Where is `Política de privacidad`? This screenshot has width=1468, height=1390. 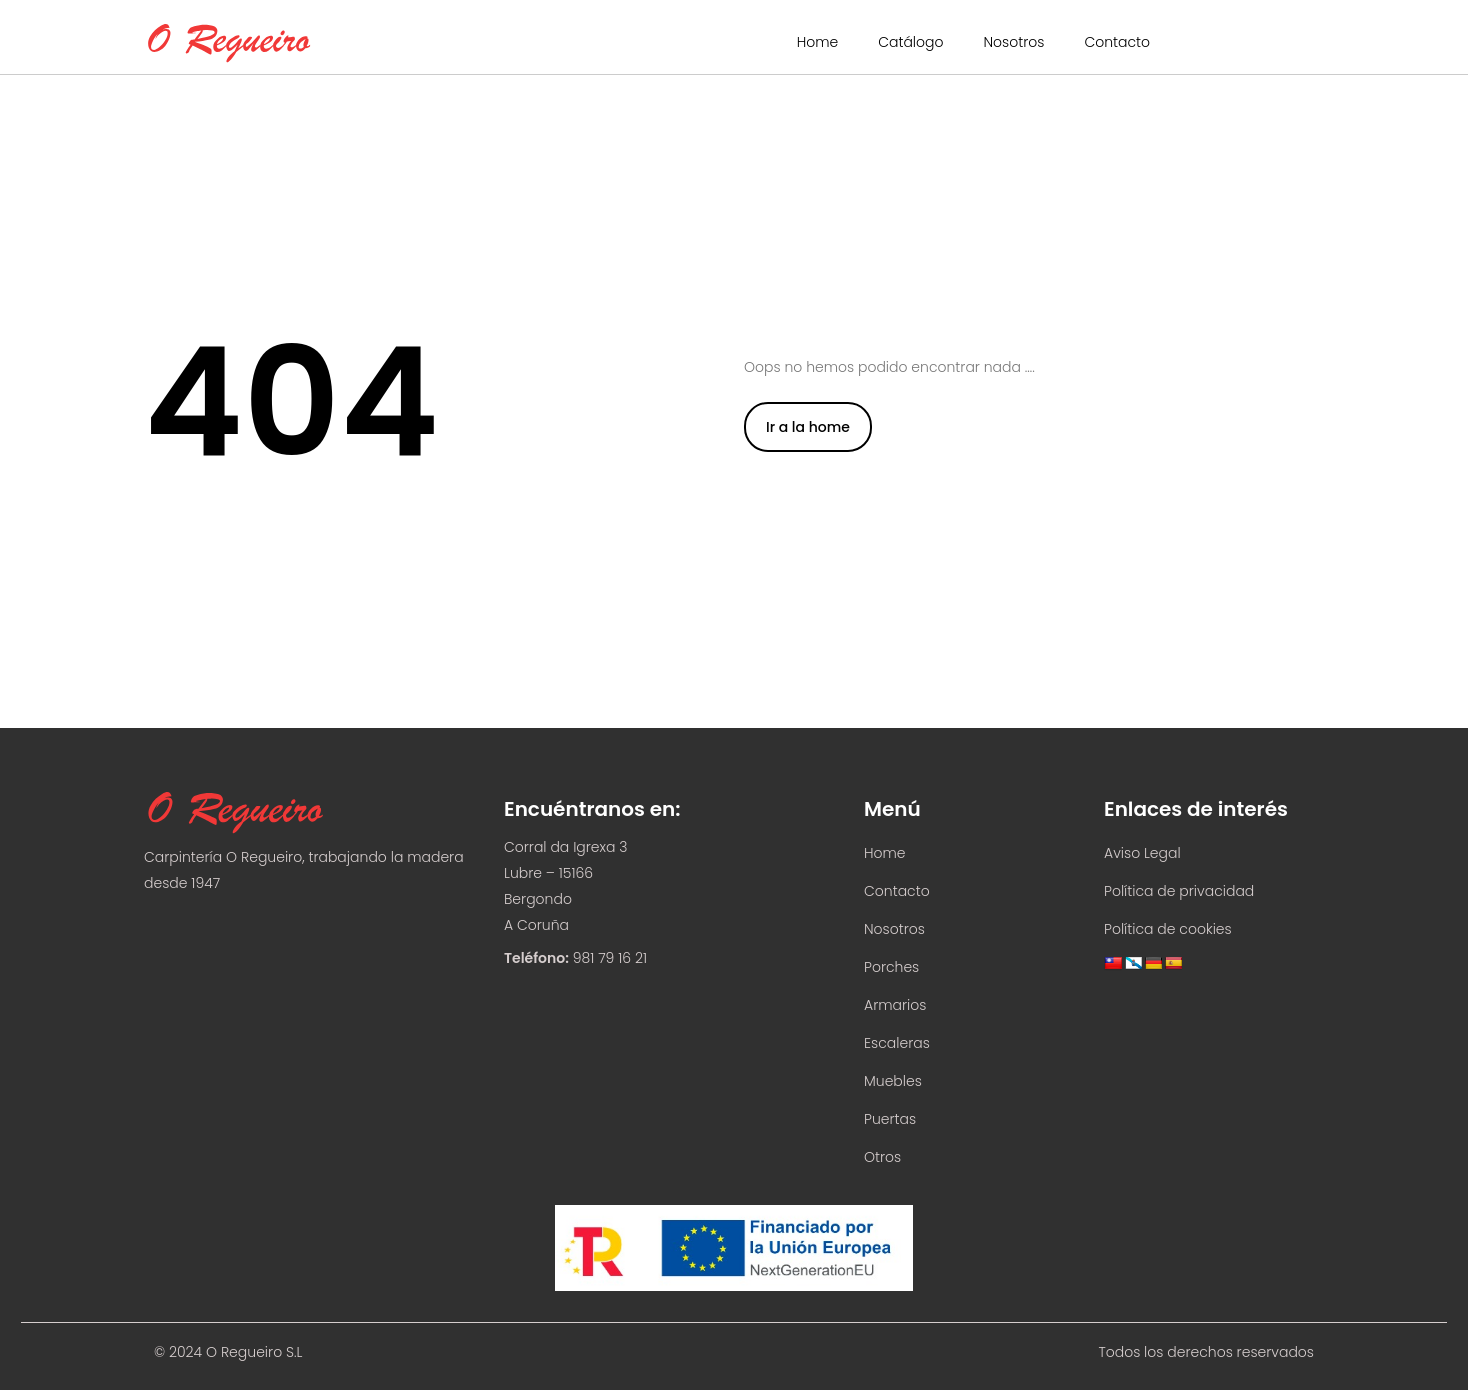
Política de privacidad is located at coordinates (1179, 891).